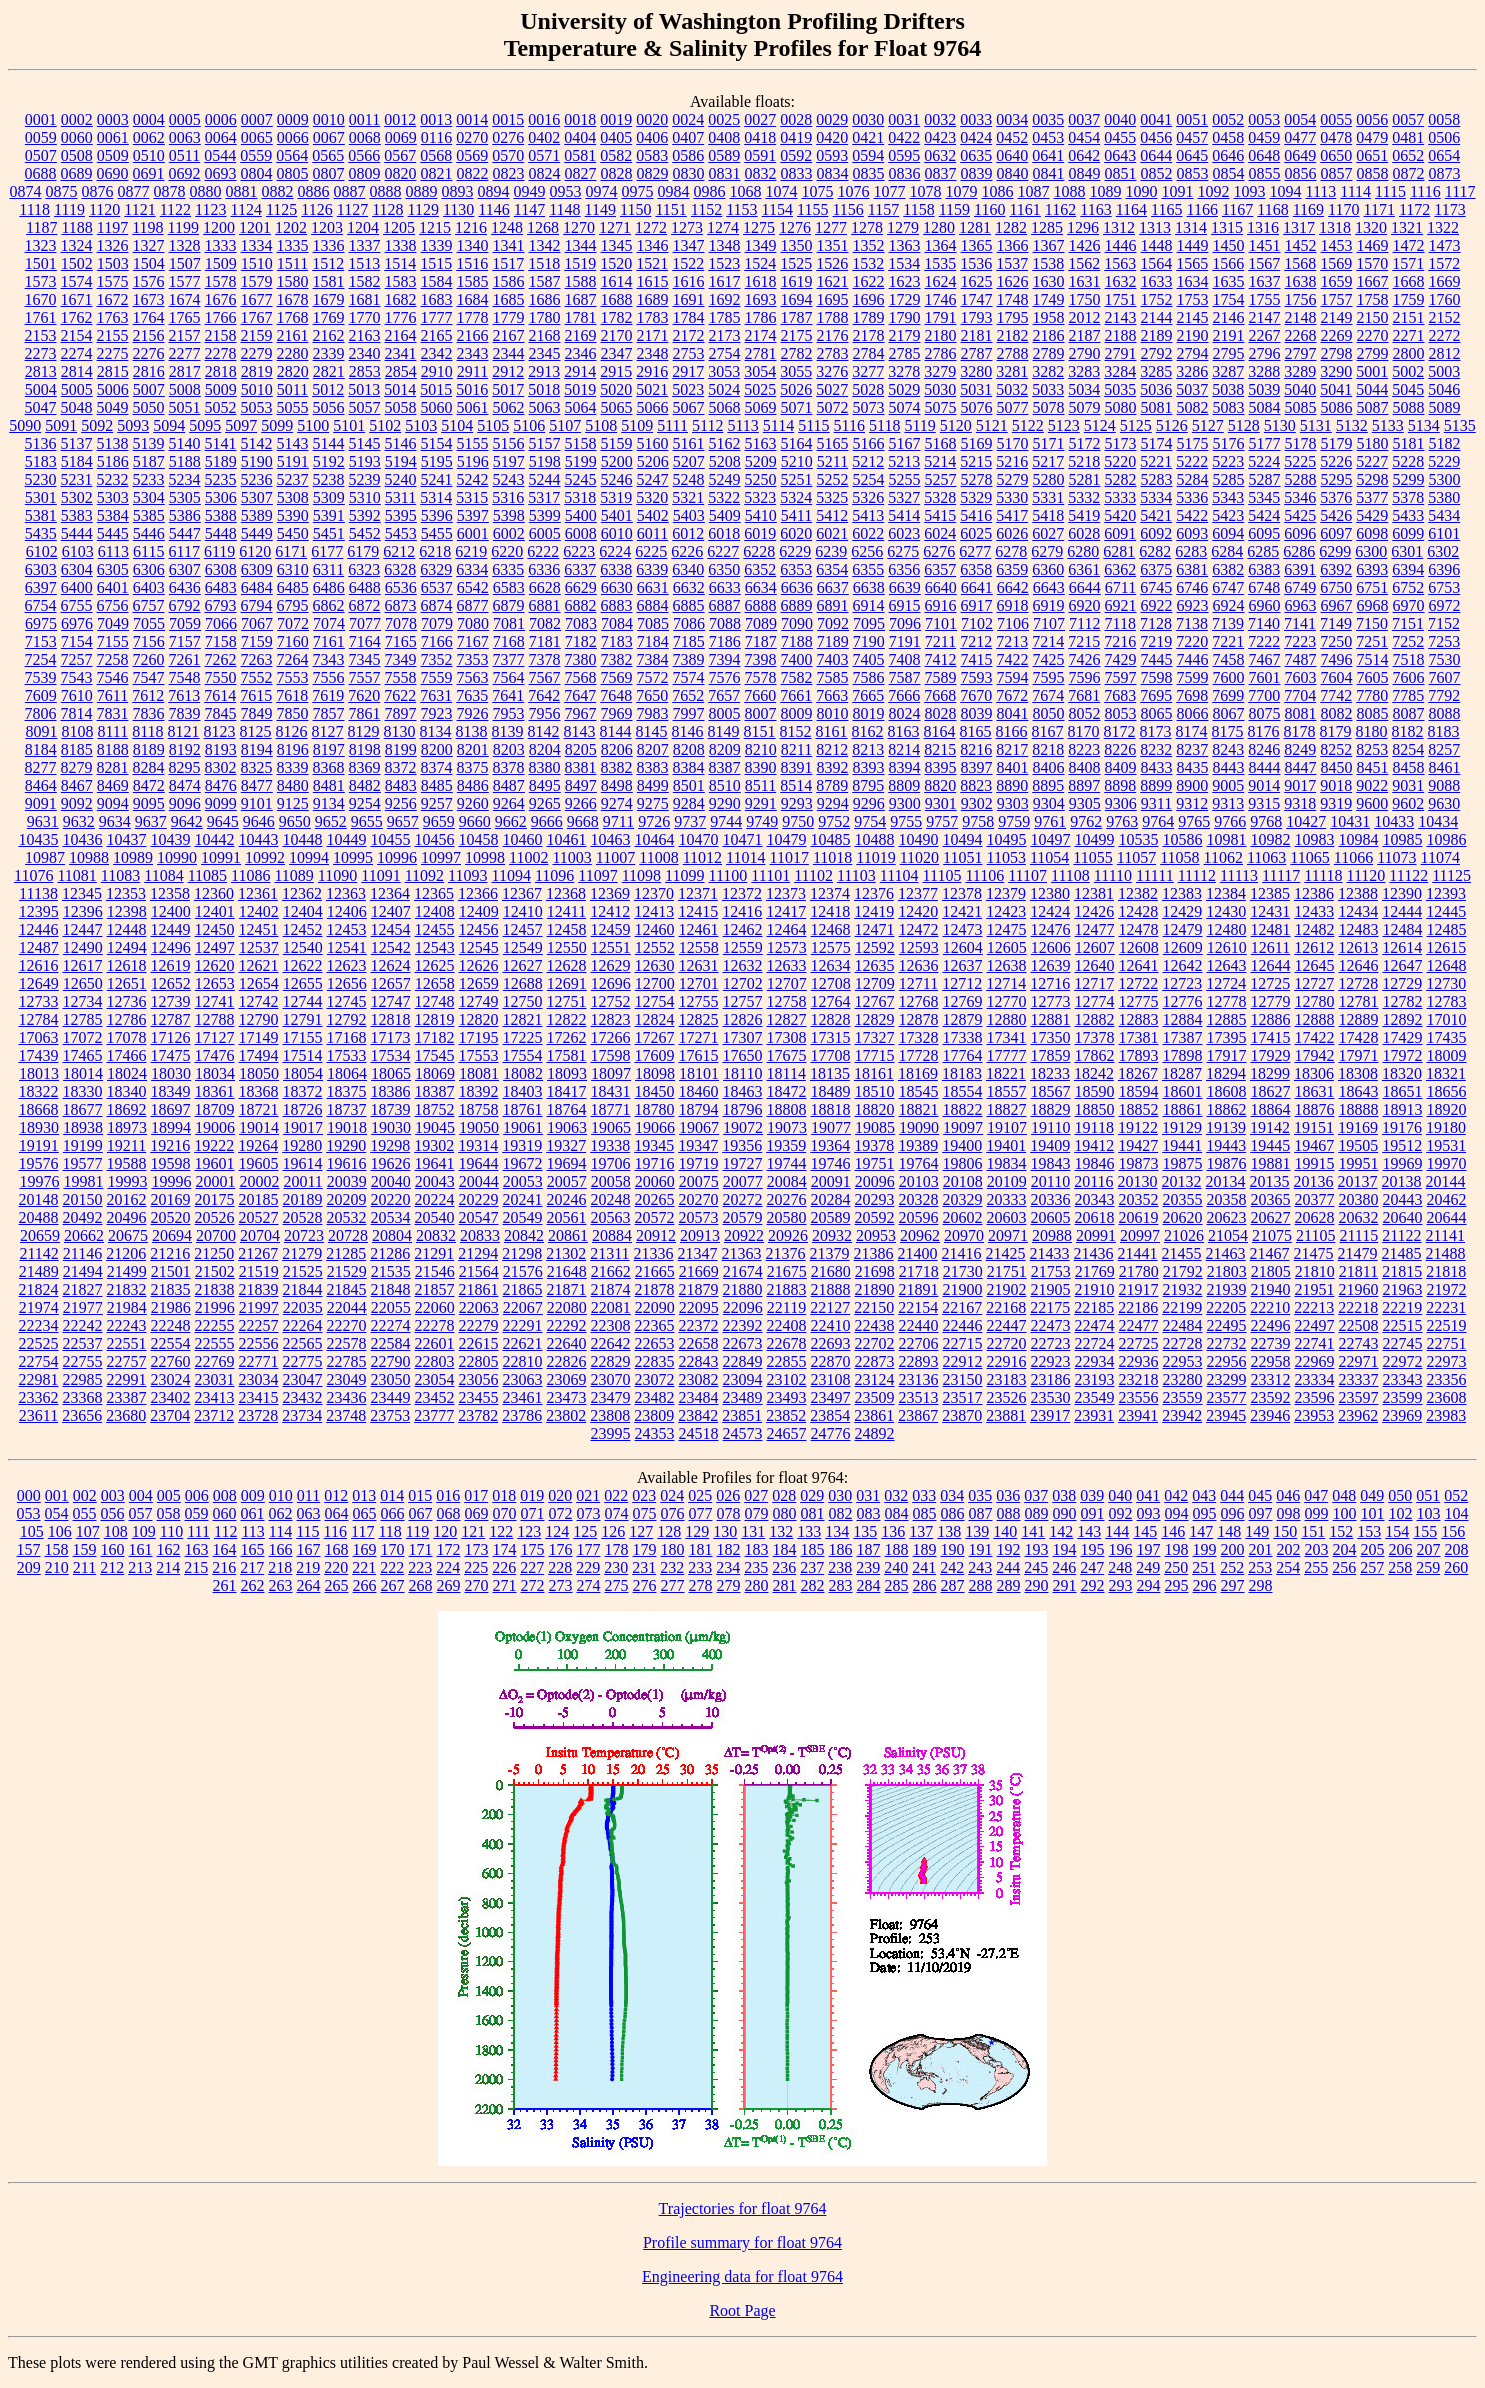  I want to click on 7394, so click(725, 659).